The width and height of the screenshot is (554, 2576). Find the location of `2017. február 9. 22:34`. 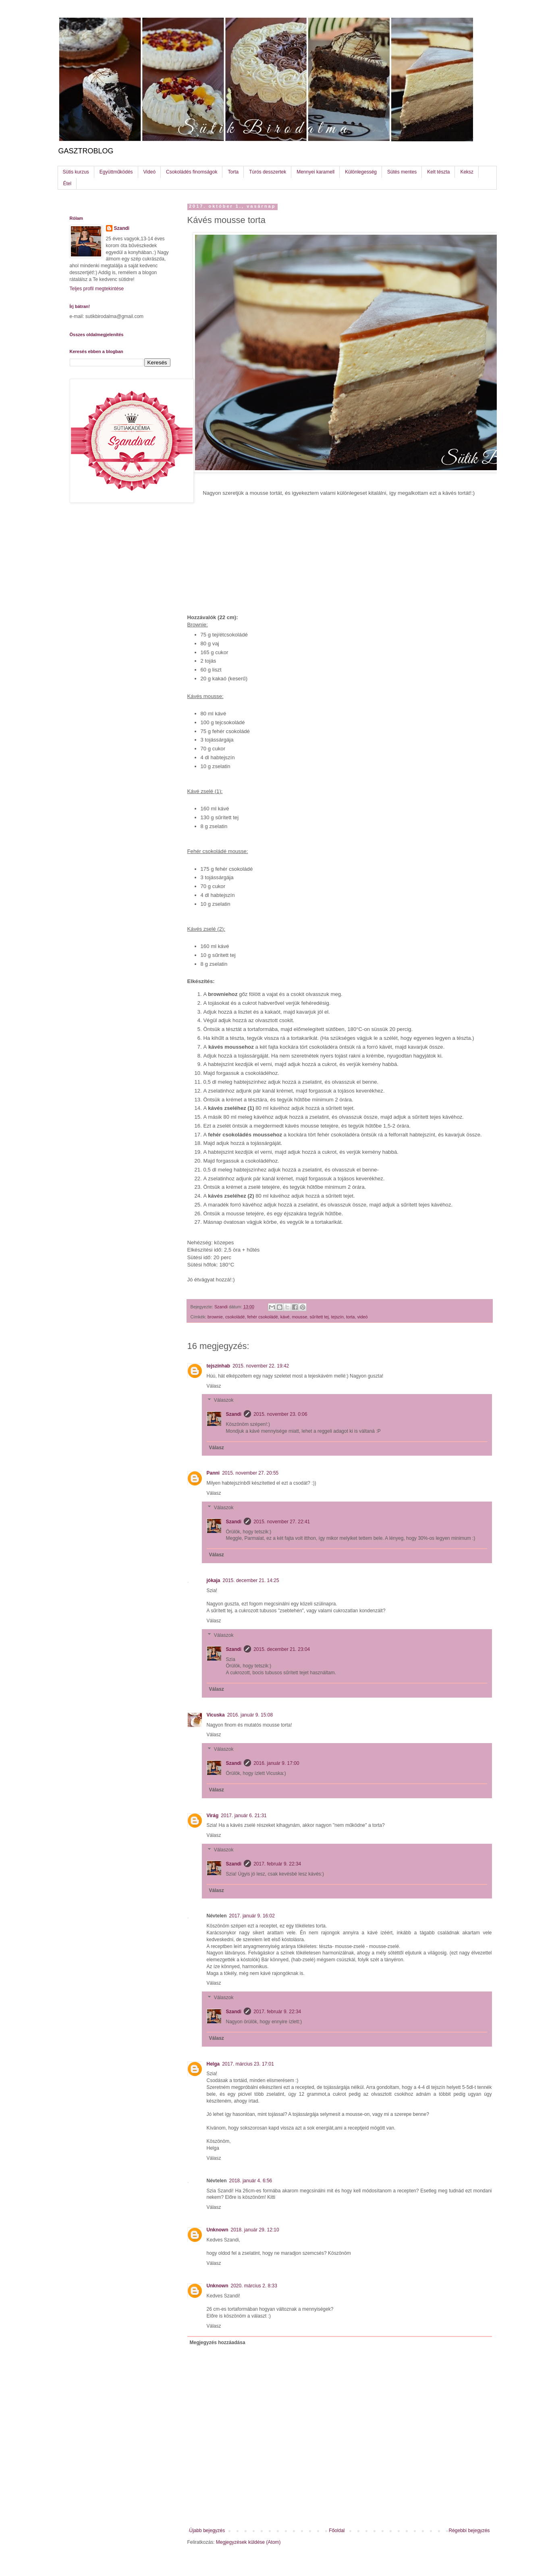

2017. február 9. 22:34 is located at coordinates (277, 1864).